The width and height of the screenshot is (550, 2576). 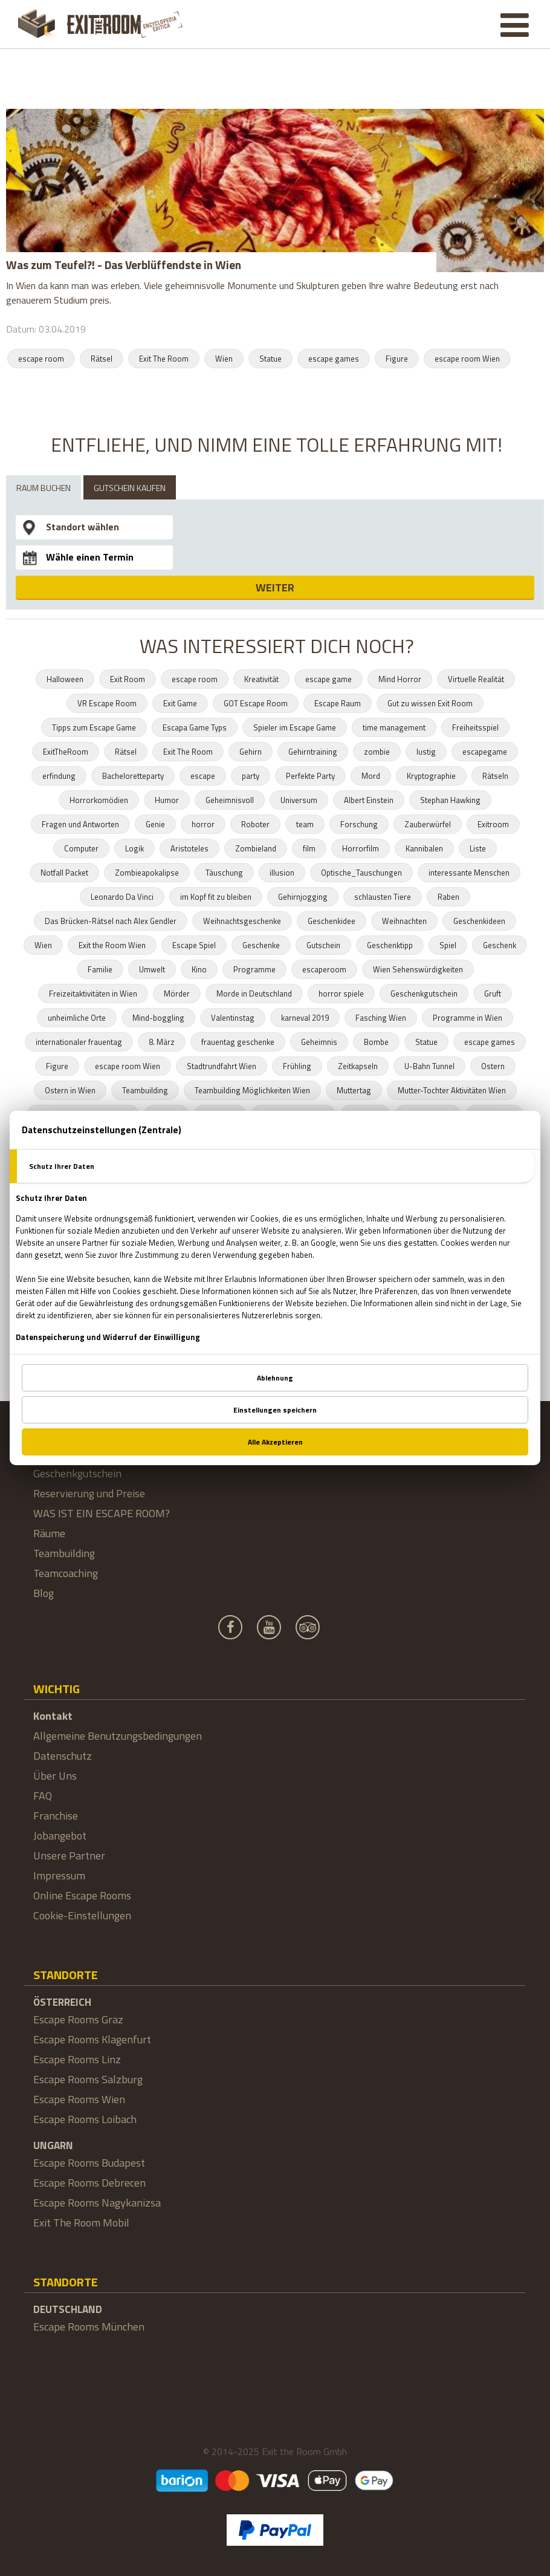 I want to click on Wien Sehenswürdigkeiten, so click(x=418, y=969).